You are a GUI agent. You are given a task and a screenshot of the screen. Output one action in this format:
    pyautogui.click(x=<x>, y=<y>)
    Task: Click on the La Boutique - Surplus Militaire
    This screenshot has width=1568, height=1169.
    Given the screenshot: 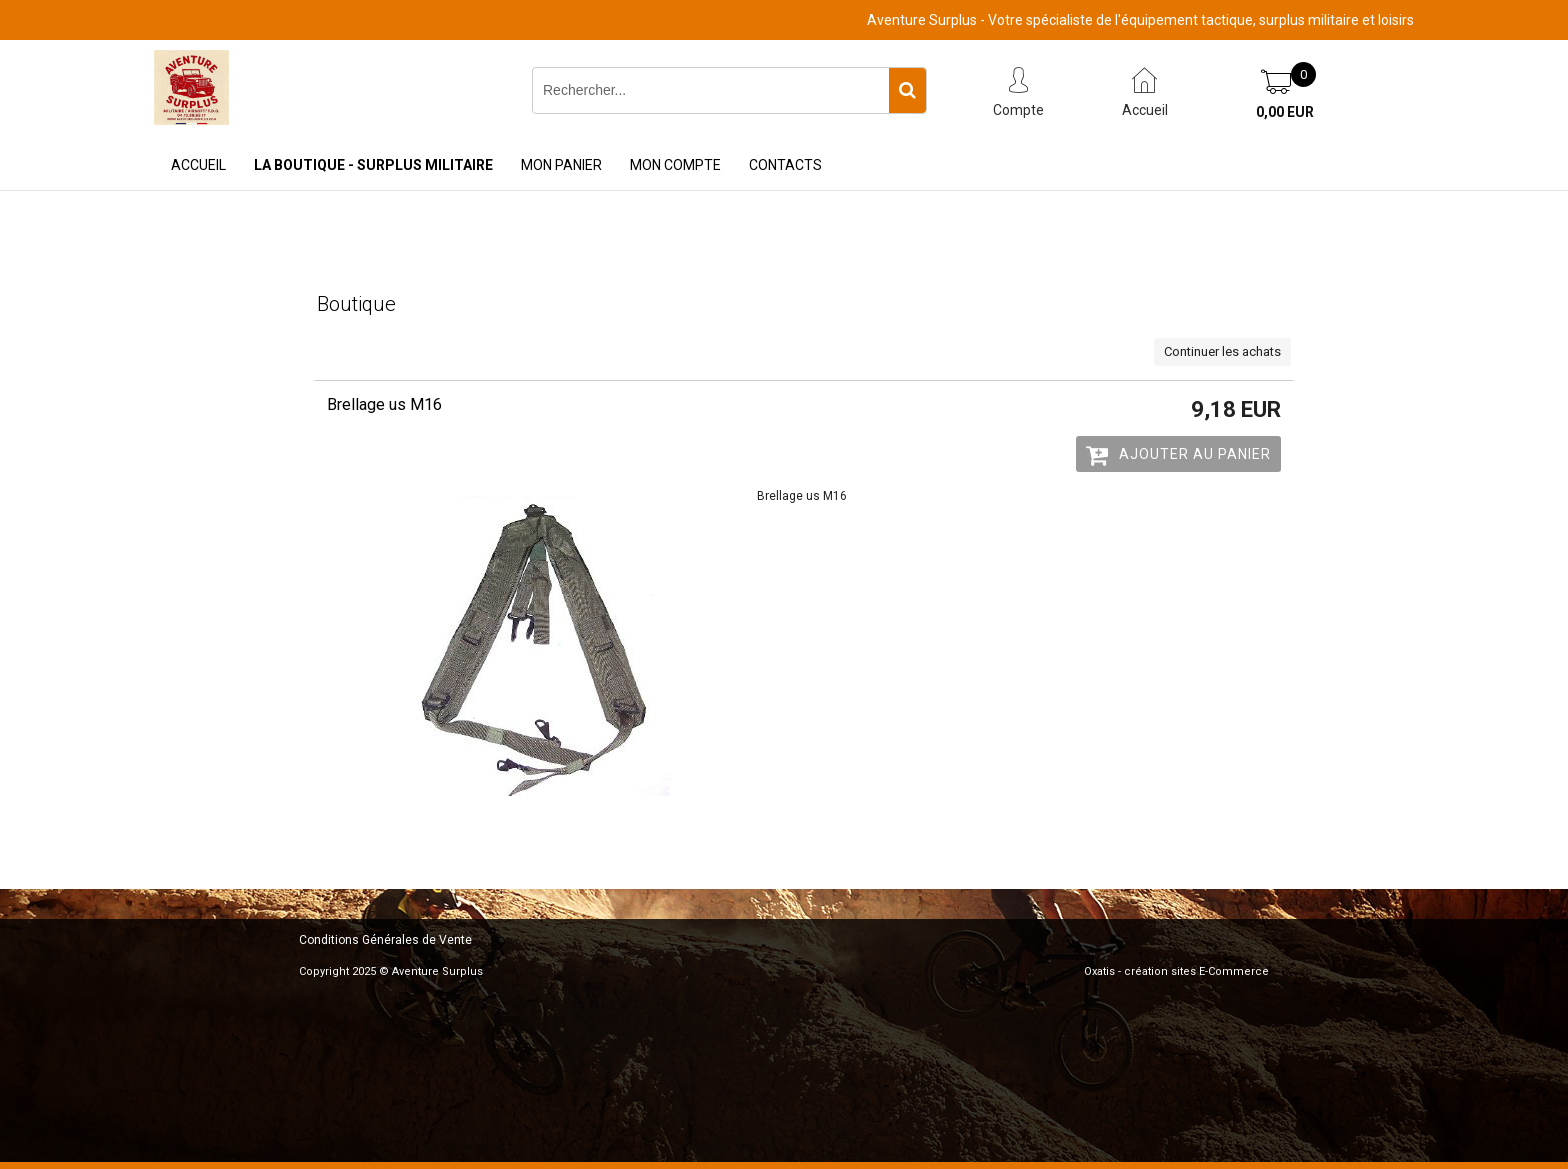 What is the action you would take?
    pyautogui.click(x=373, y=165)
    